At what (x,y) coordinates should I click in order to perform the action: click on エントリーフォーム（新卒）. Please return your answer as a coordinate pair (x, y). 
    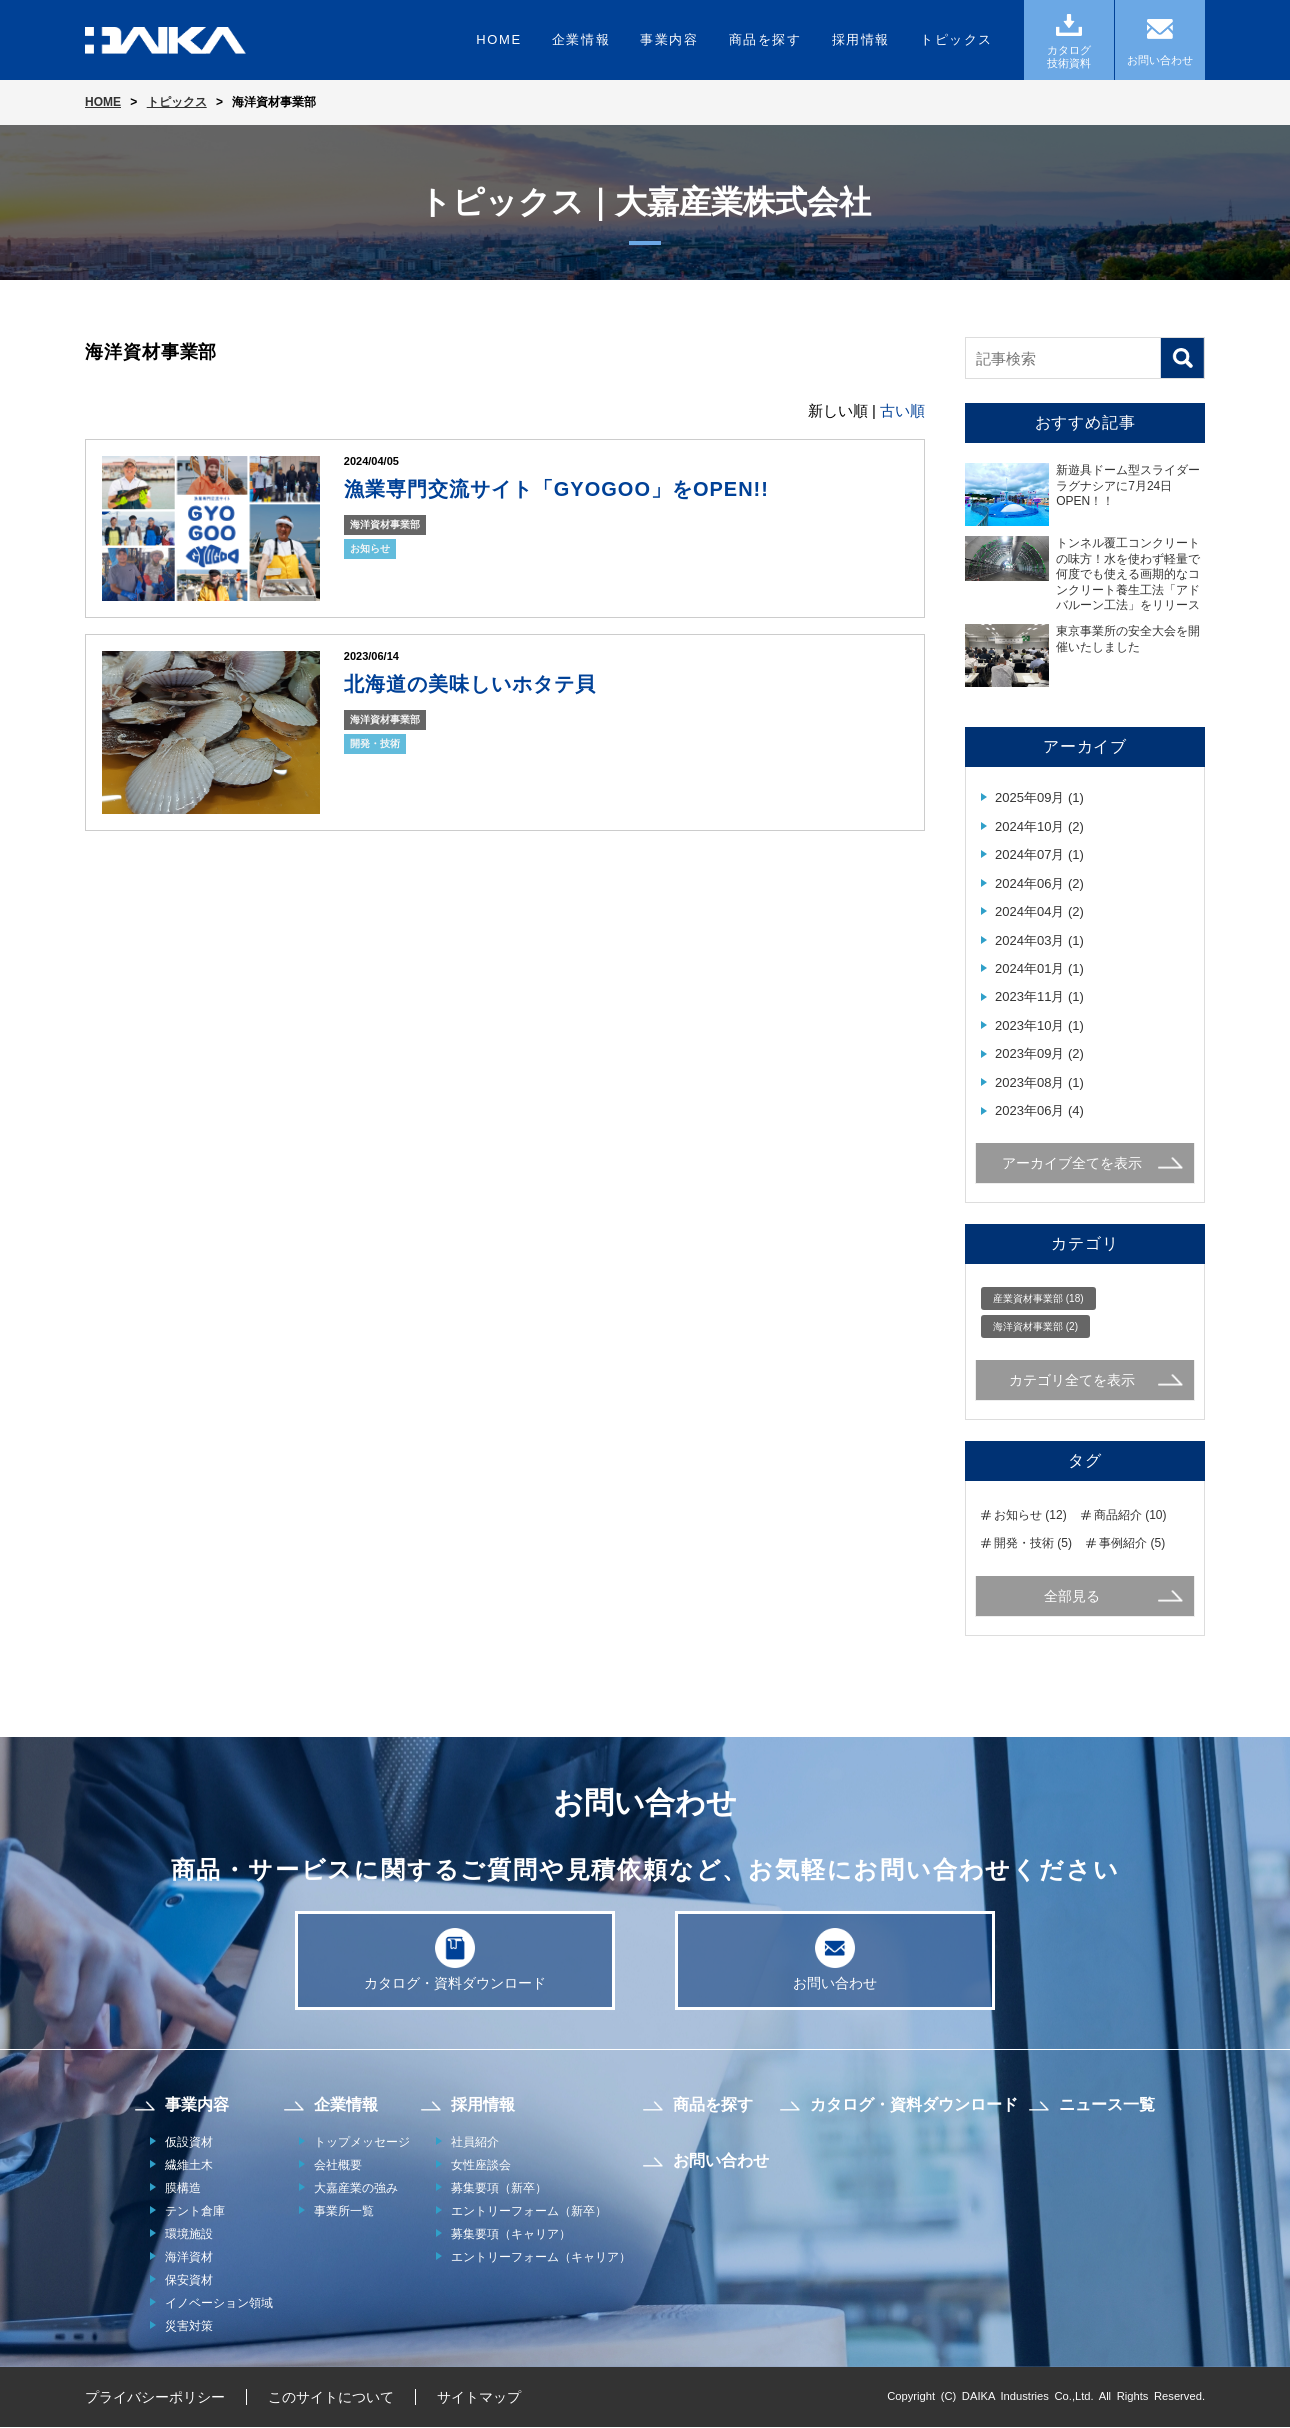
    Looking at the image, I should click on (529, 2212).